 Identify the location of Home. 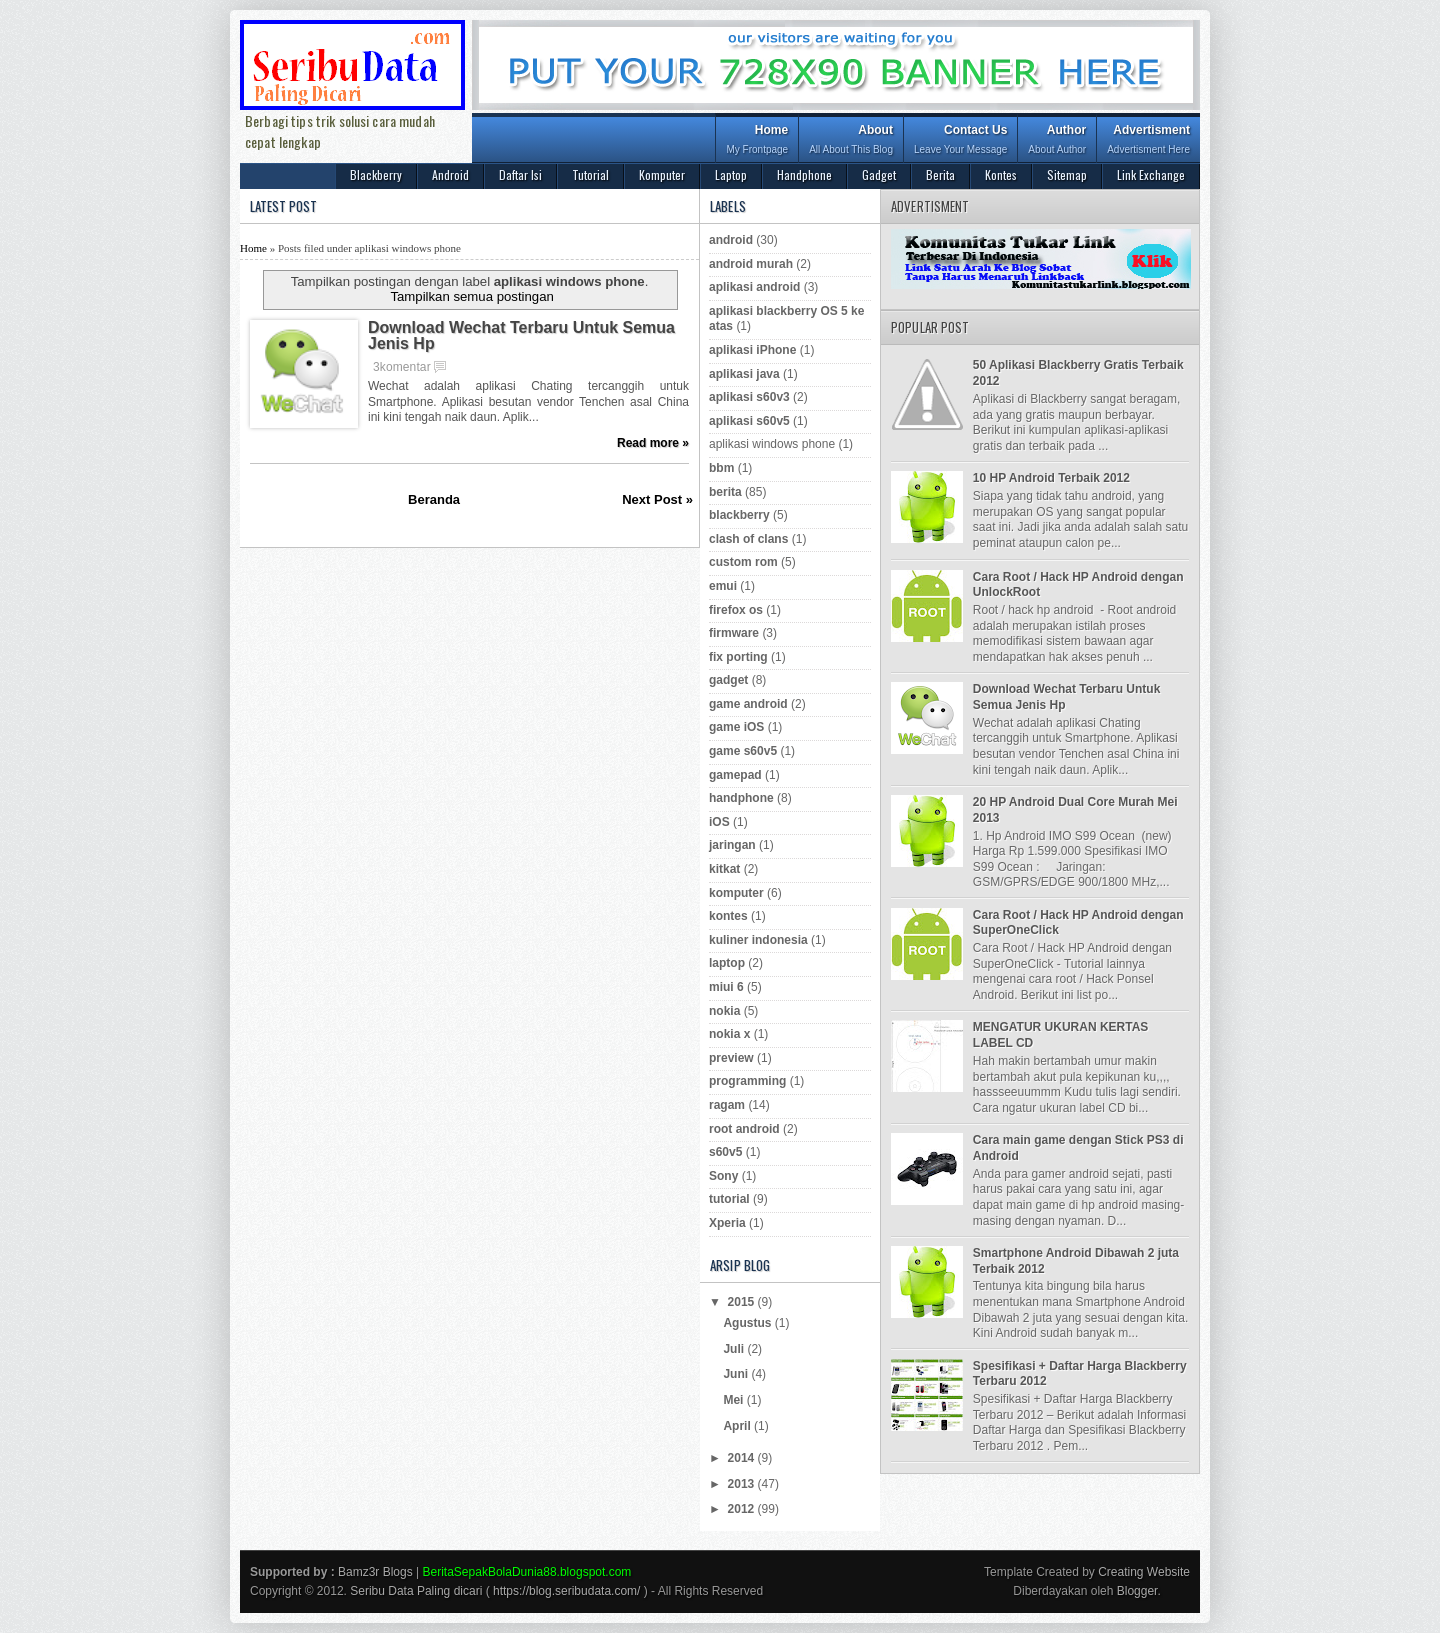
(757, 141).